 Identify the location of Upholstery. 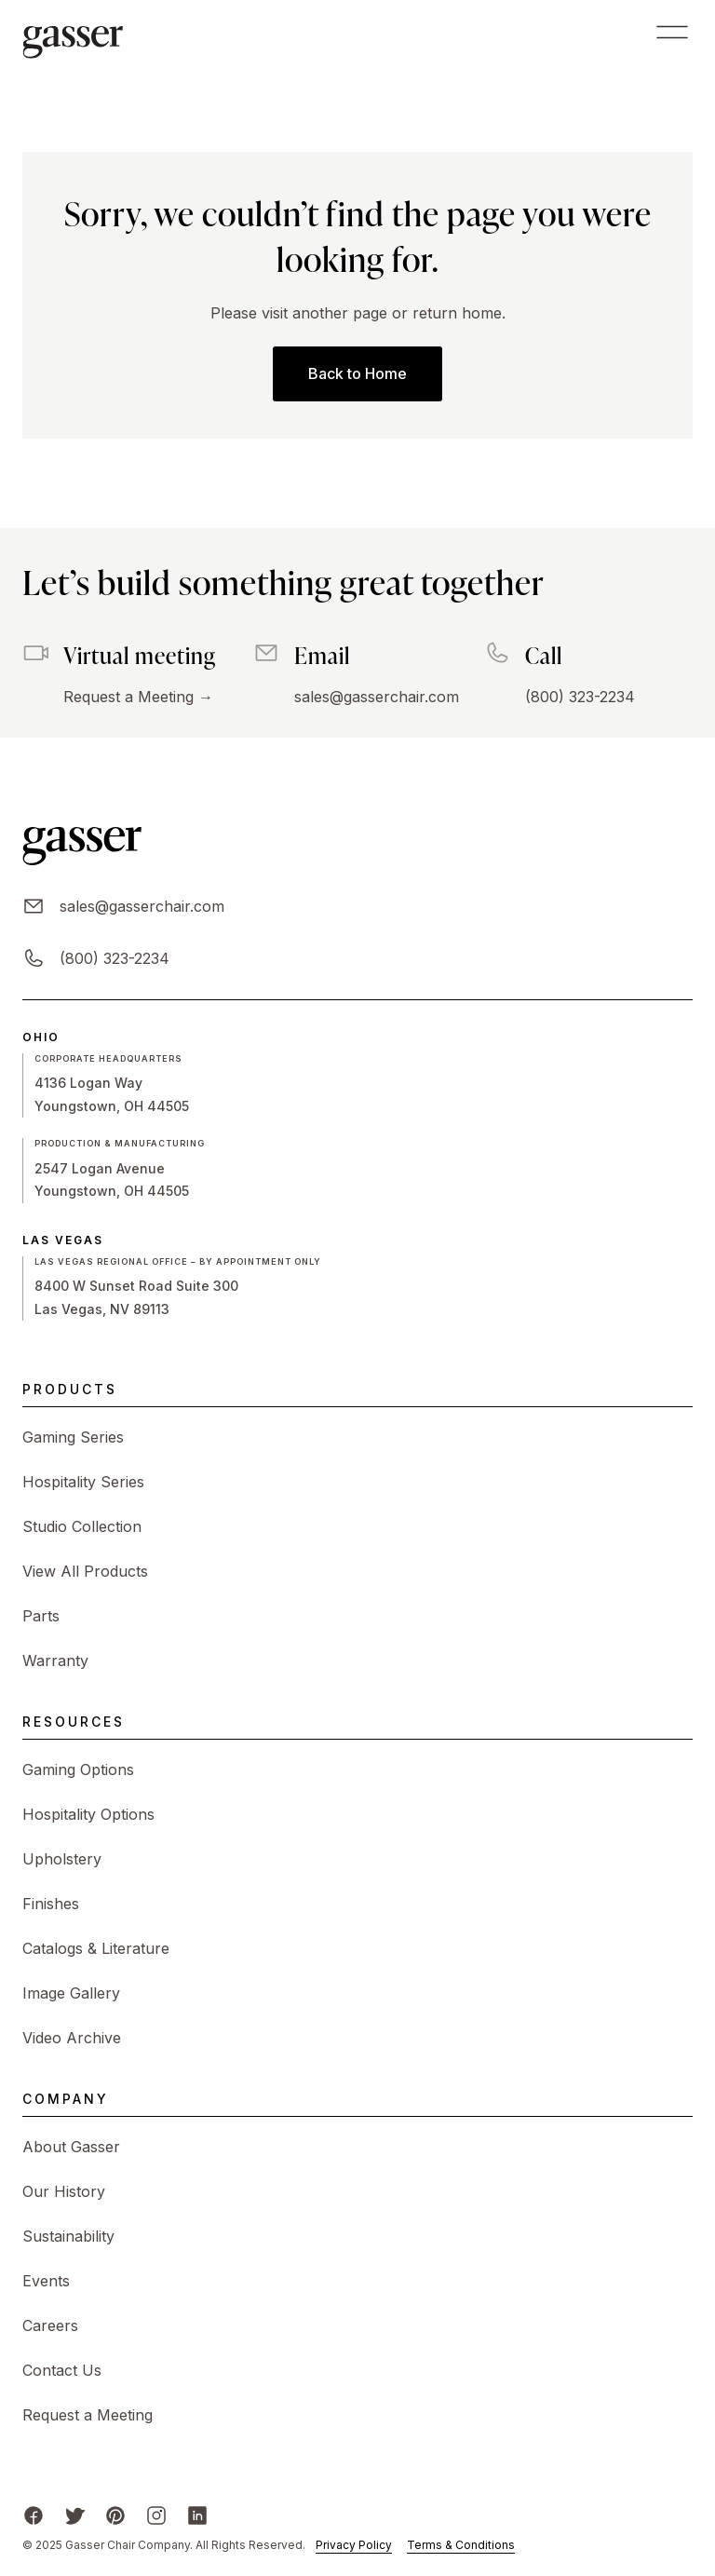
(61, 1859).